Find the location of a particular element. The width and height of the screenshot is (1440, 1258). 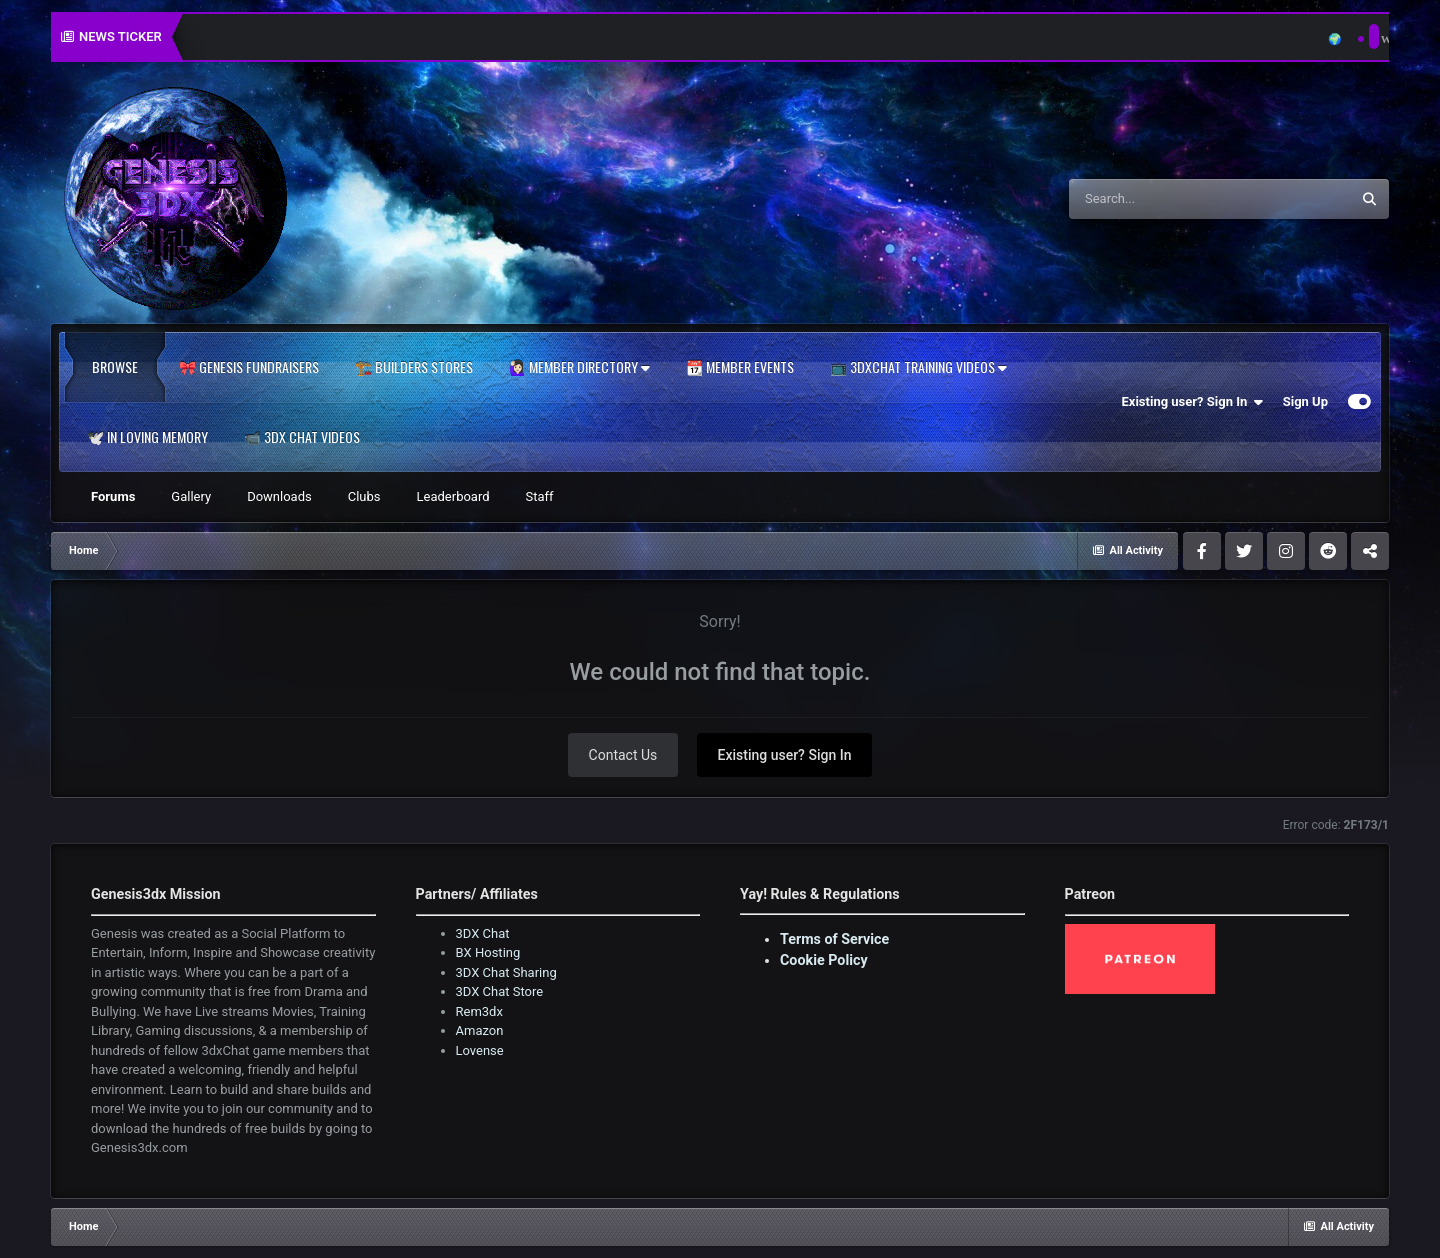

🙋🏻‍♀️ Member Directory is located at coordinates (579, 367).